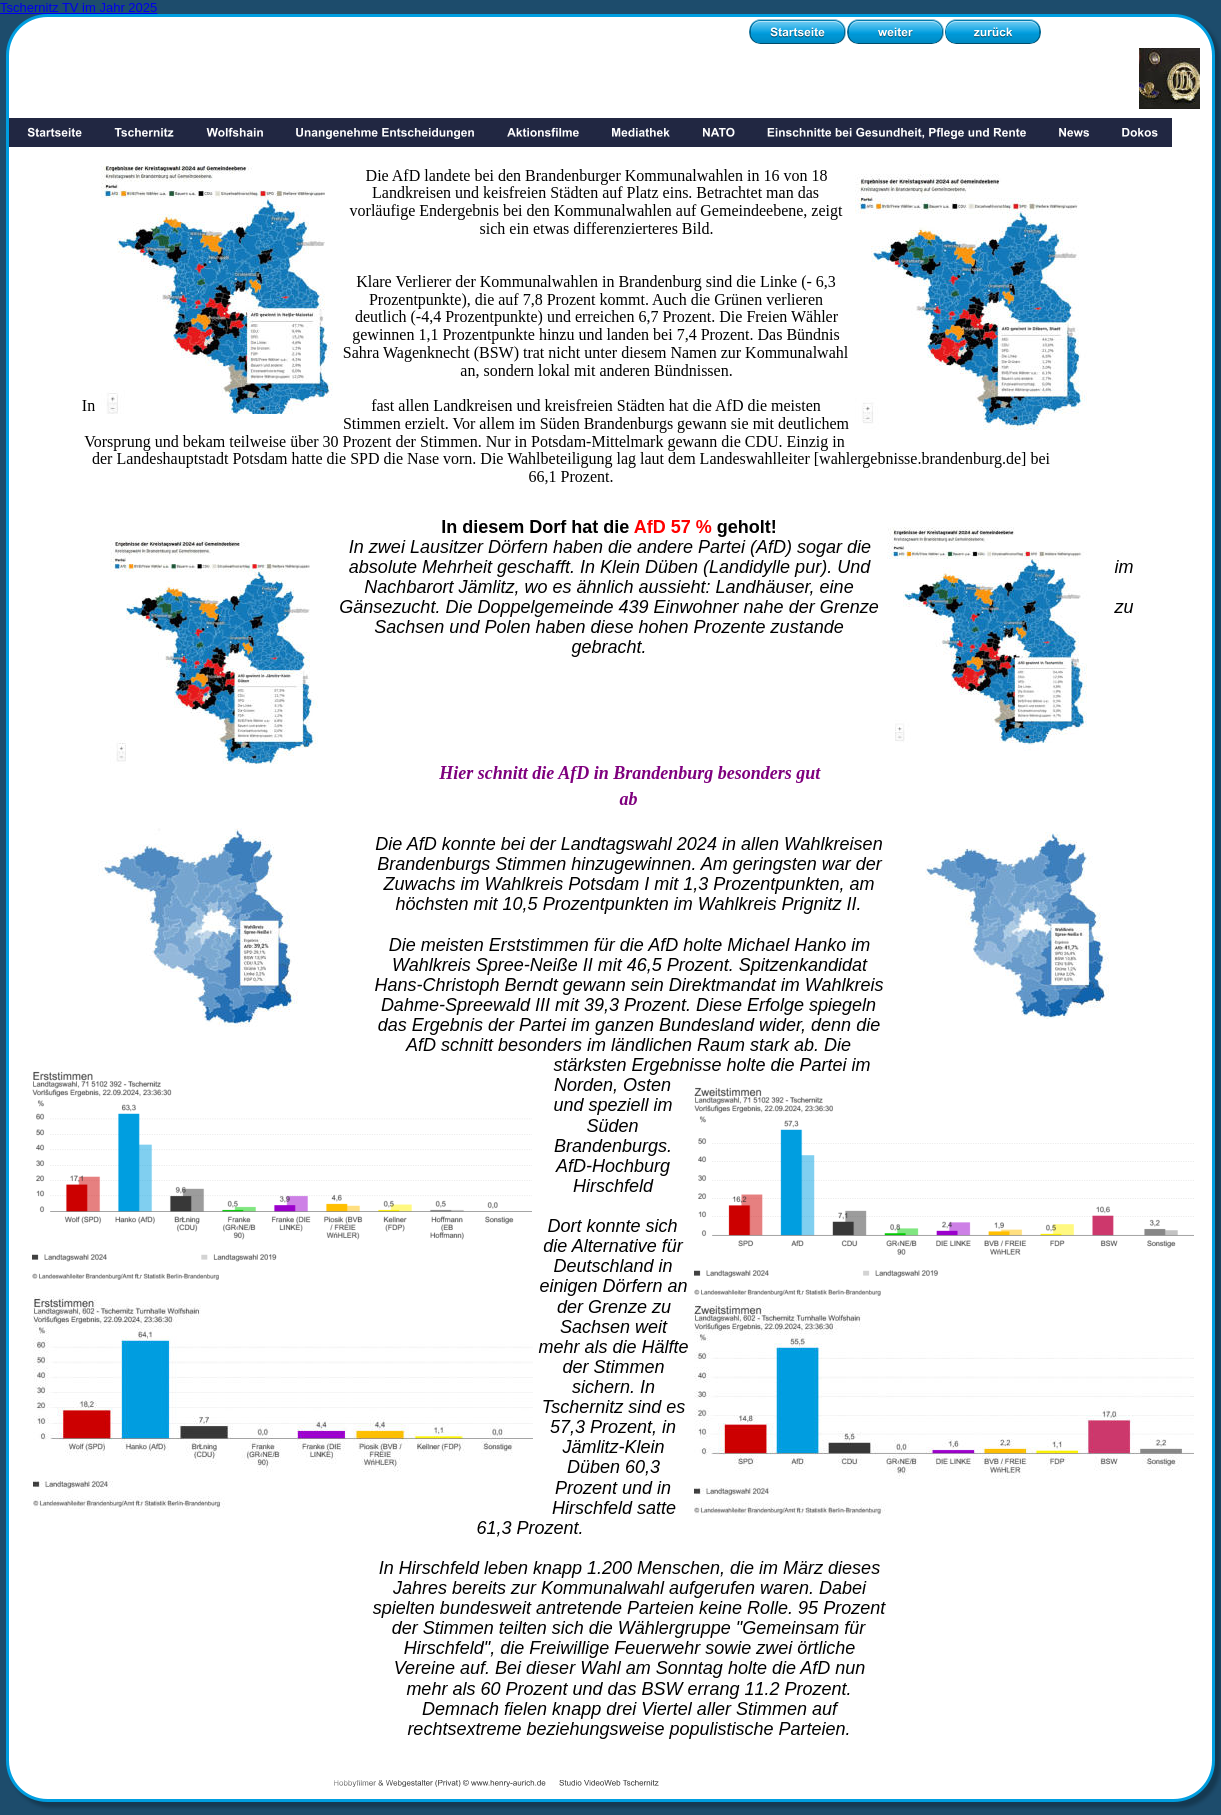  Describe the element at coordinates (78, 7) in the screenshot. I see `Tschernitz TV im Jahr 2025` at that location.